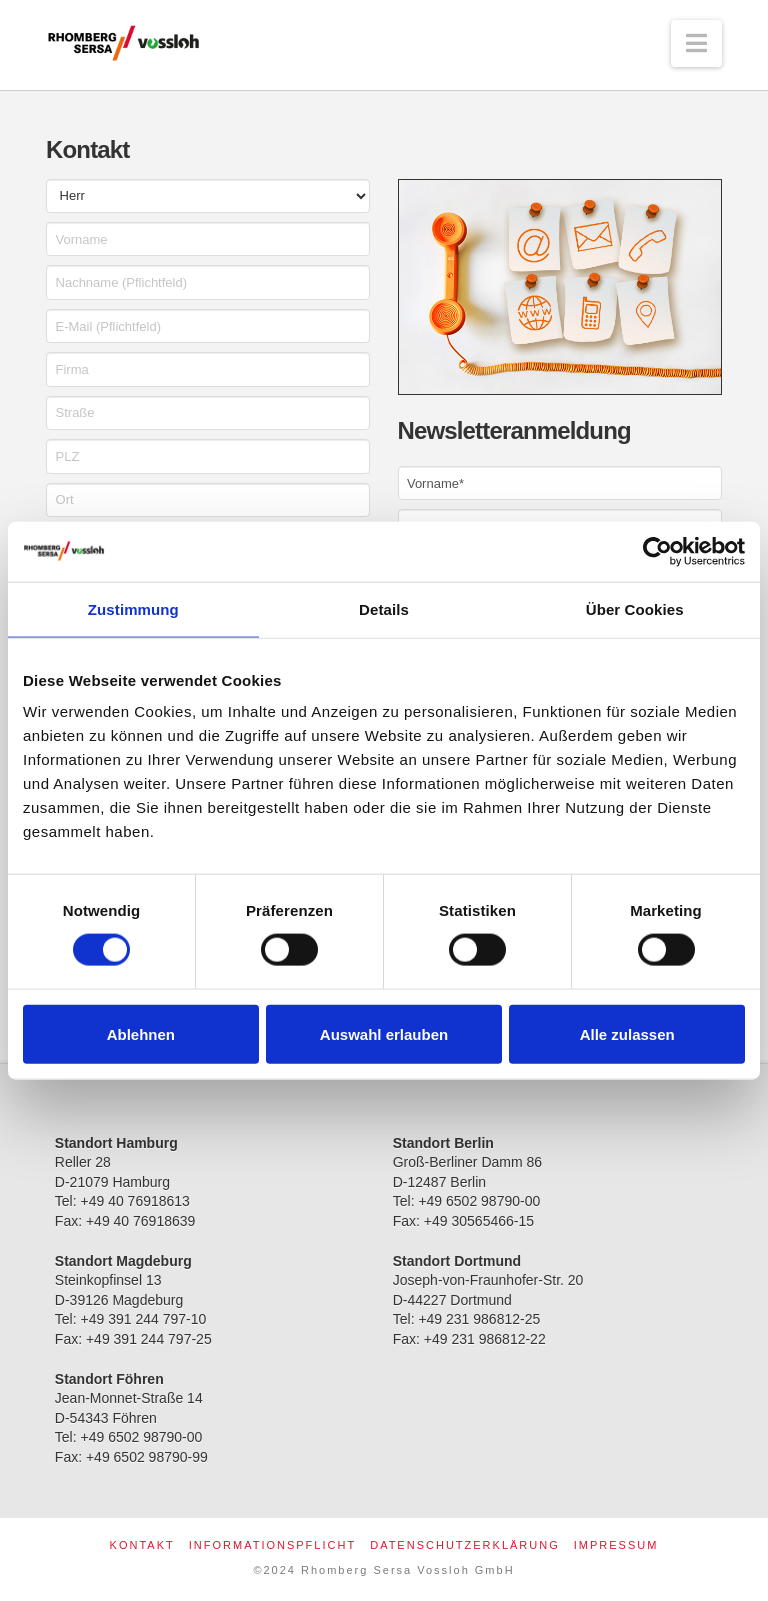 This screenshot has height=1601, width=768. Describe the element at coordinates (616, 1545) in the screenshot. I see `Impressum` at that location.